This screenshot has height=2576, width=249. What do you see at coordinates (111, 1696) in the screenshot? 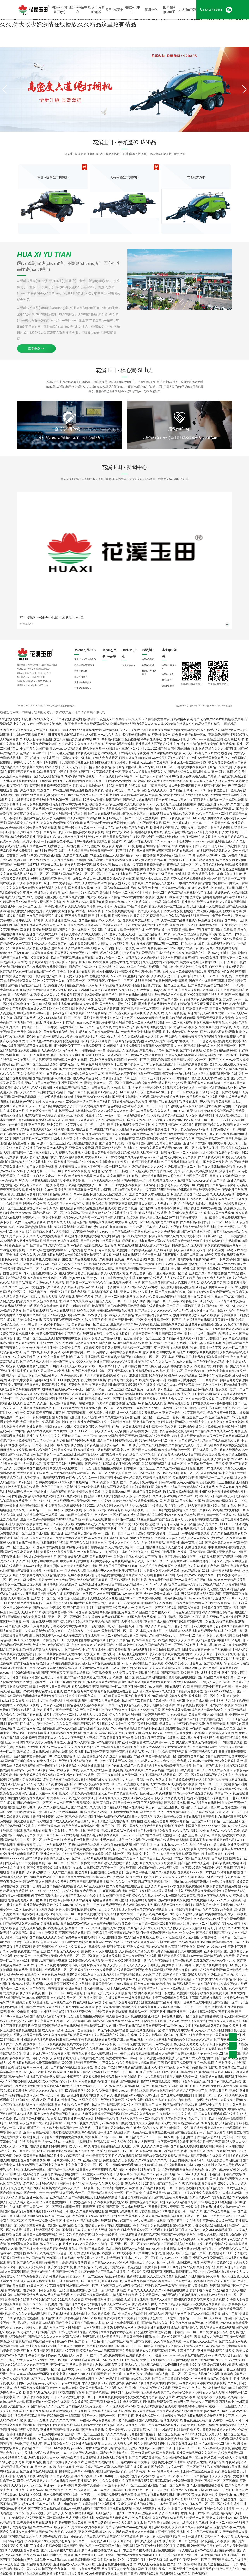
I see `1024最新香蕉国产` at bounding box center [111, 1696].